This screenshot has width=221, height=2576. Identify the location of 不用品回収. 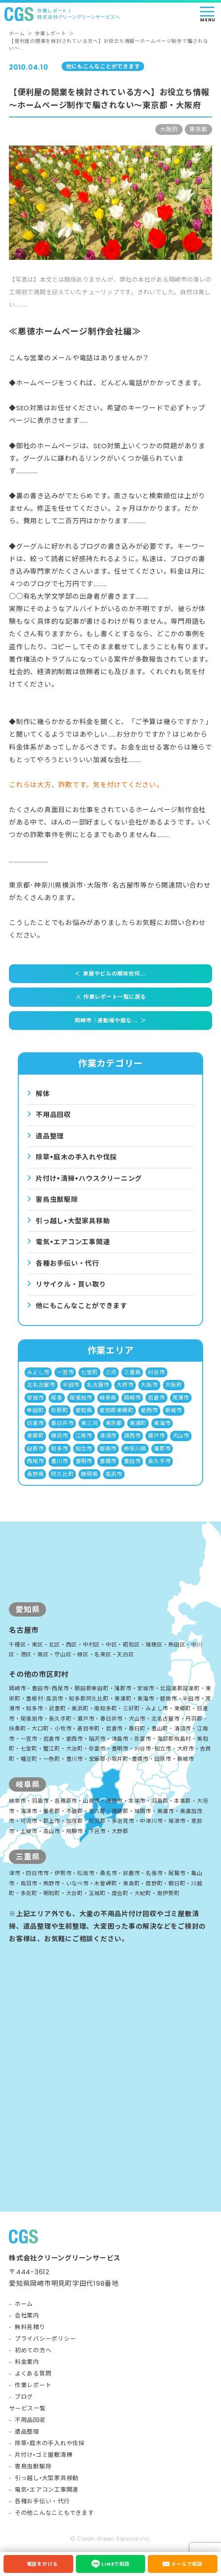
(53, 1114).